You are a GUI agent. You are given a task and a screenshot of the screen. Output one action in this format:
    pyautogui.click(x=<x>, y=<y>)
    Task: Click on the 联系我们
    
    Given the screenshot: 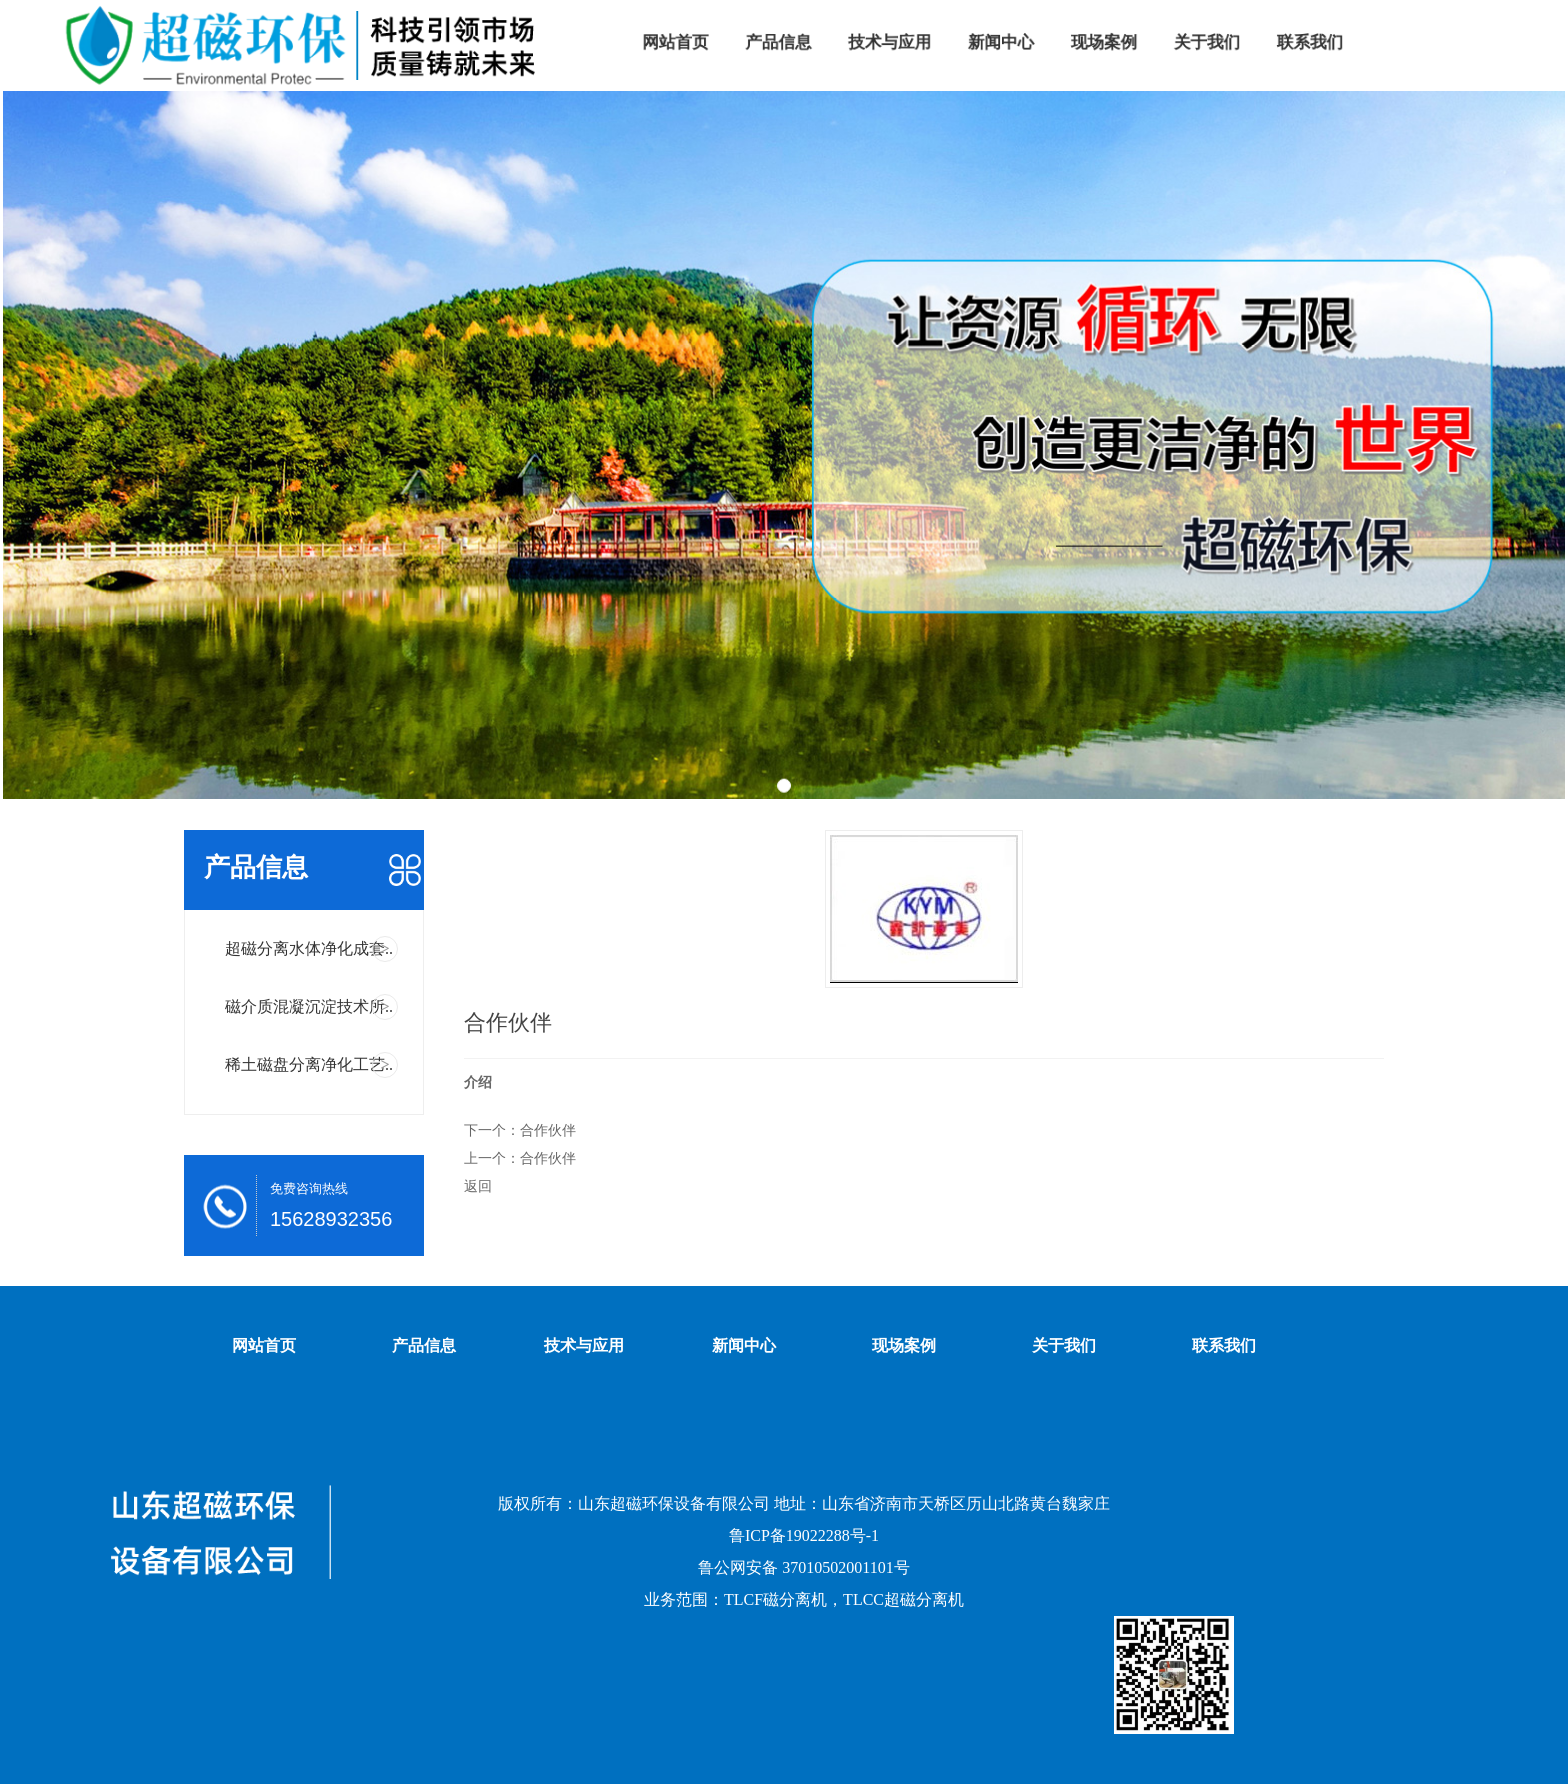 What is the action you would take?
    pyautogui.click(x=1224, y=1345)
    